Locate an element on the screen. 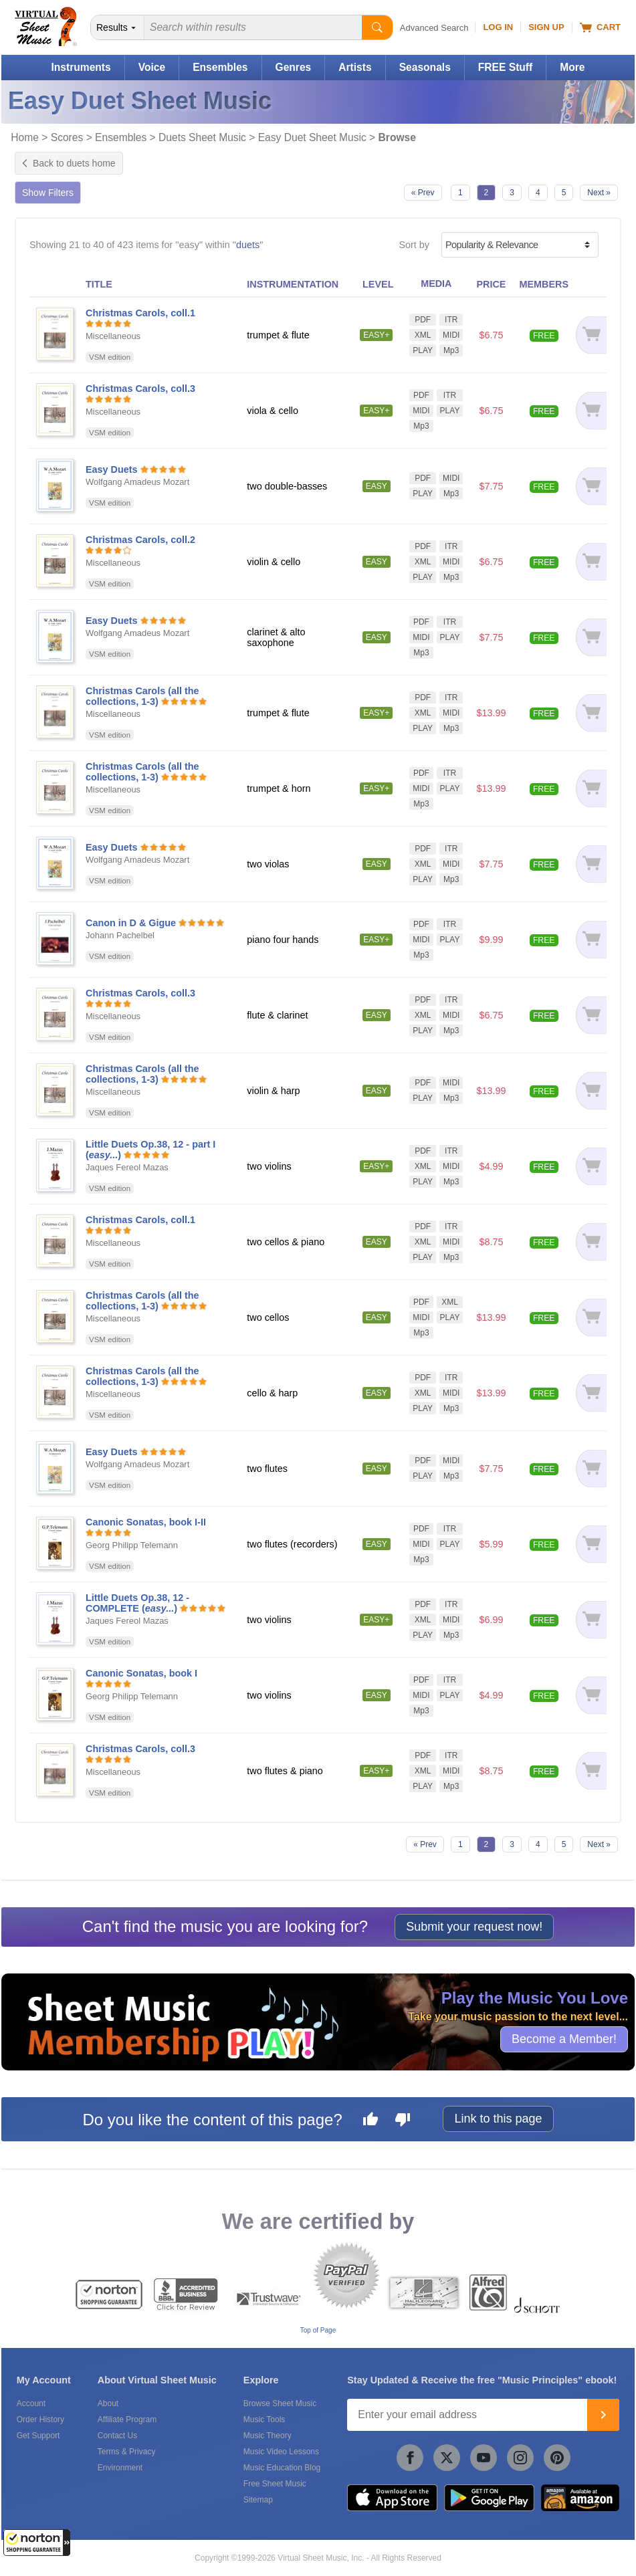  Account is located at coordinates (31, 2403).